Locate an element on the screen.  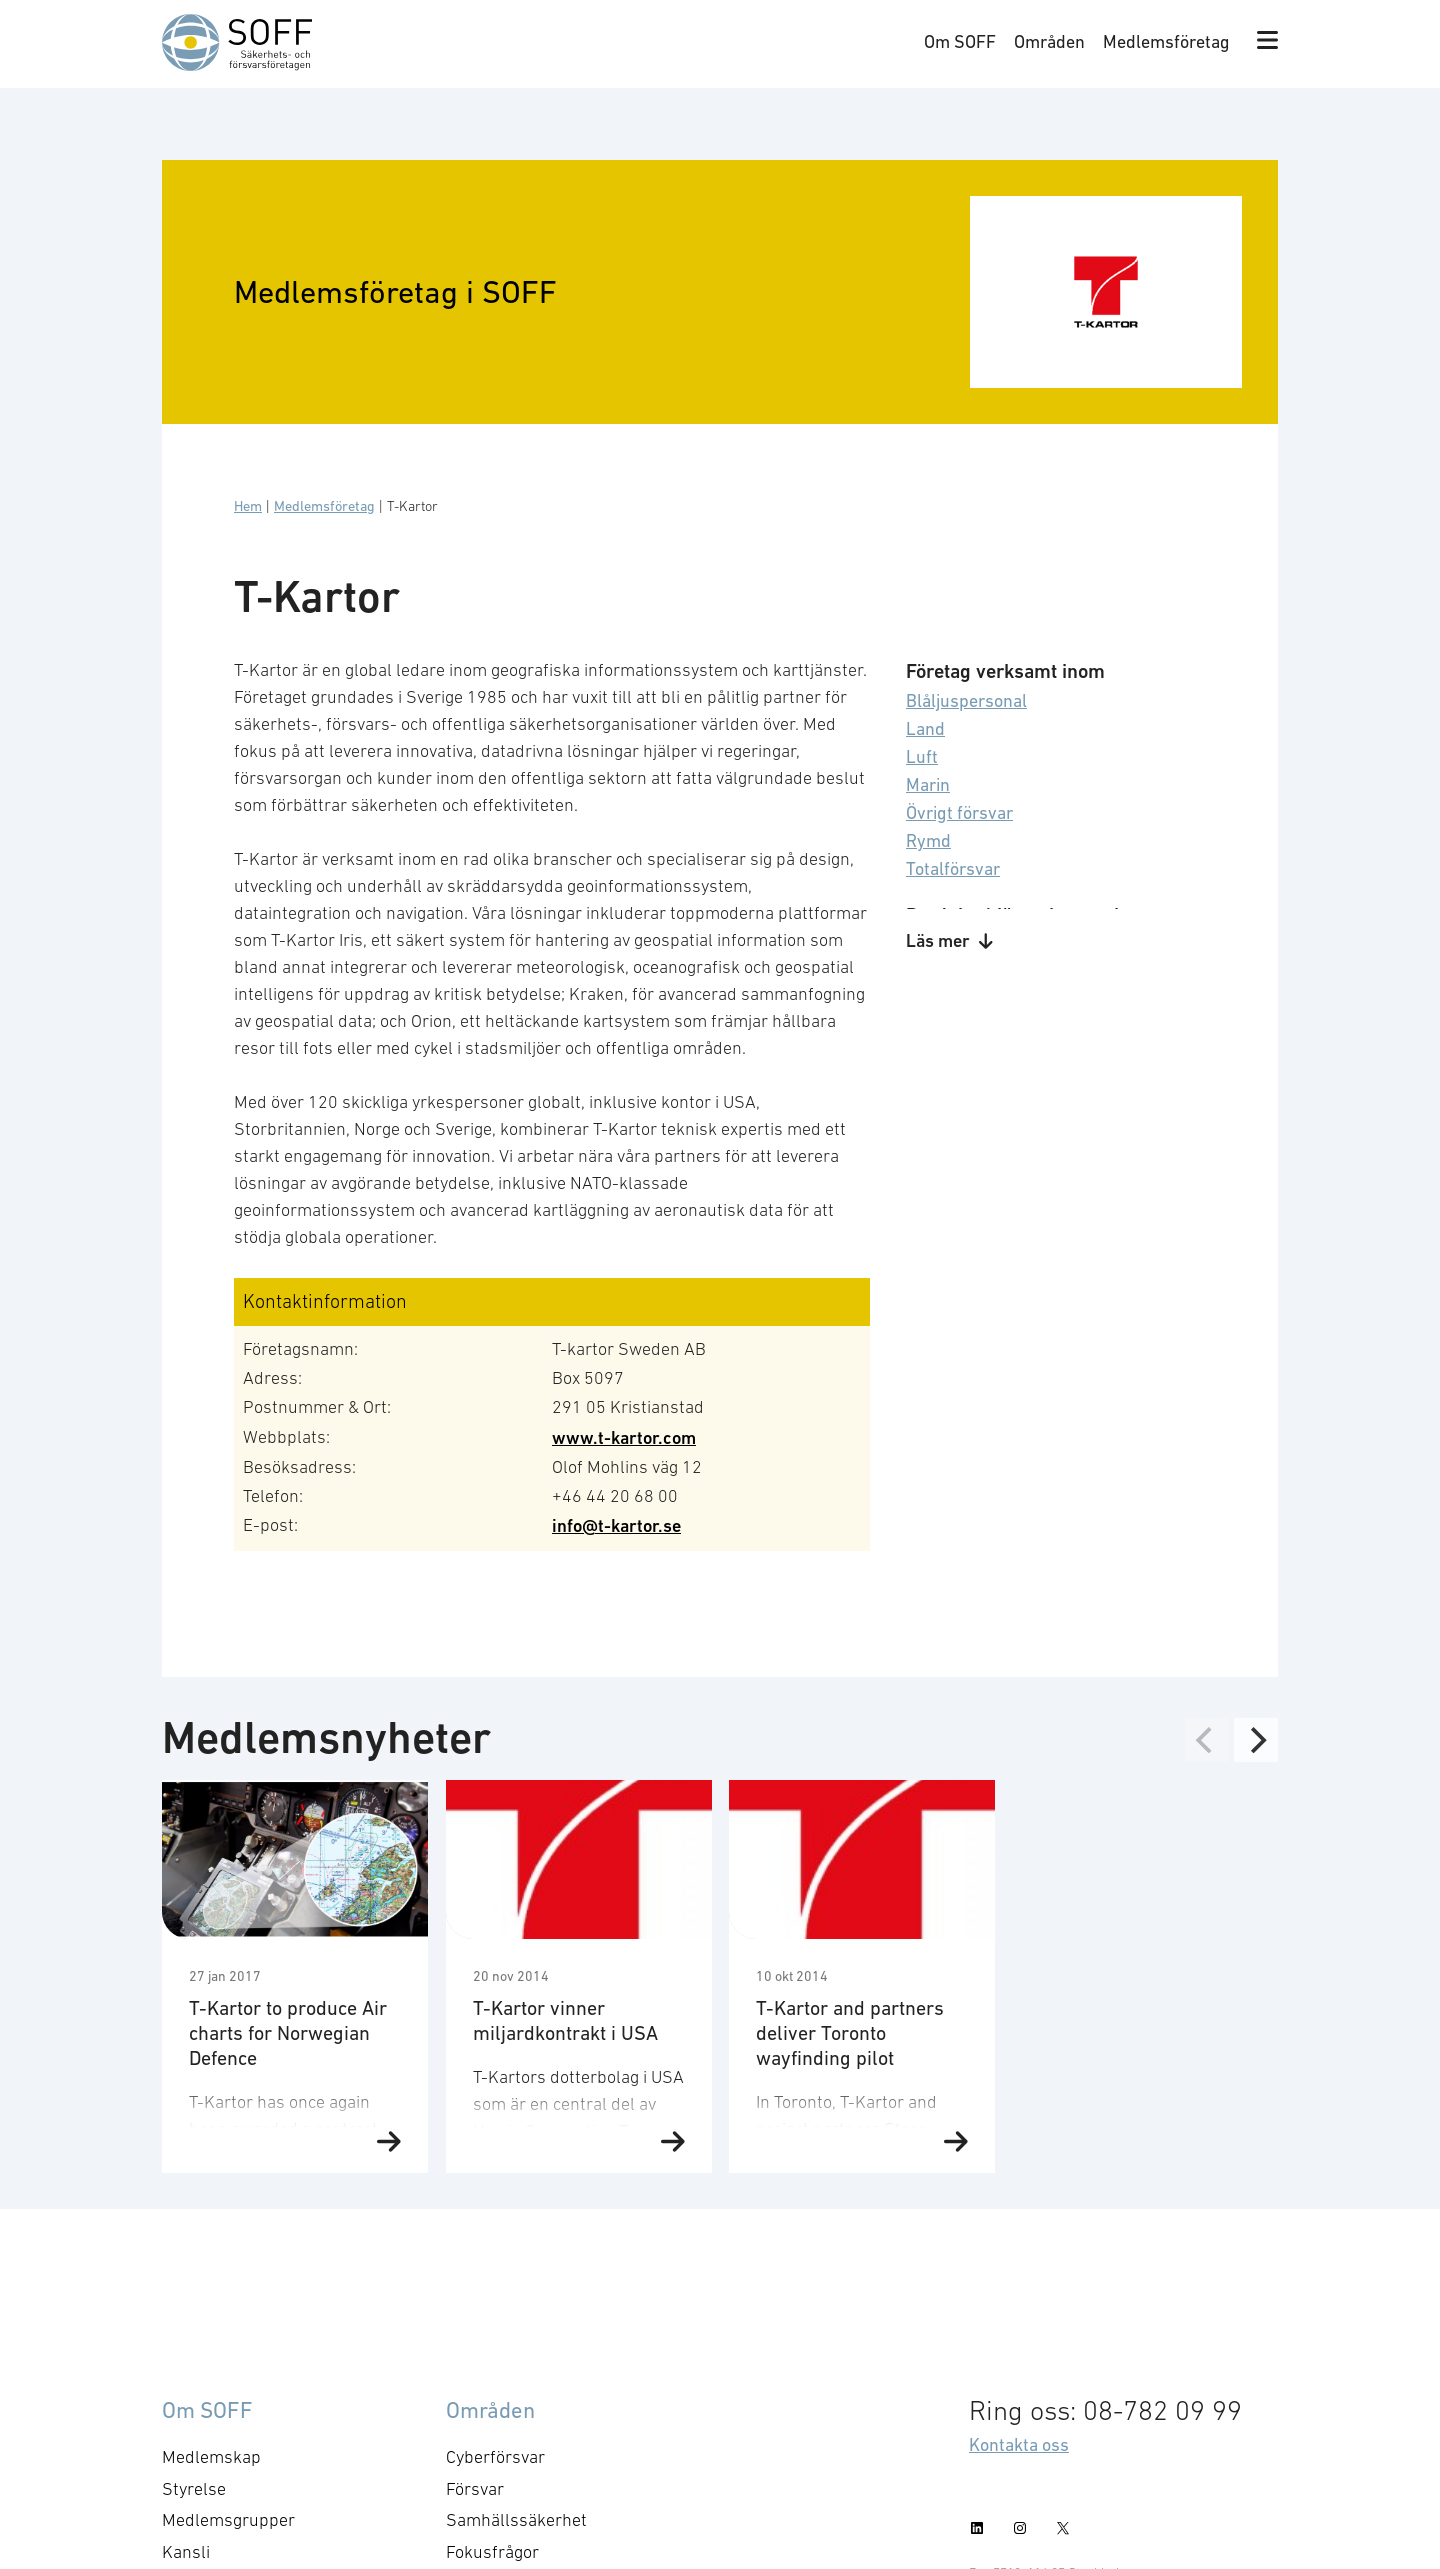
Om SOFF is located at coordinates (960, 41).